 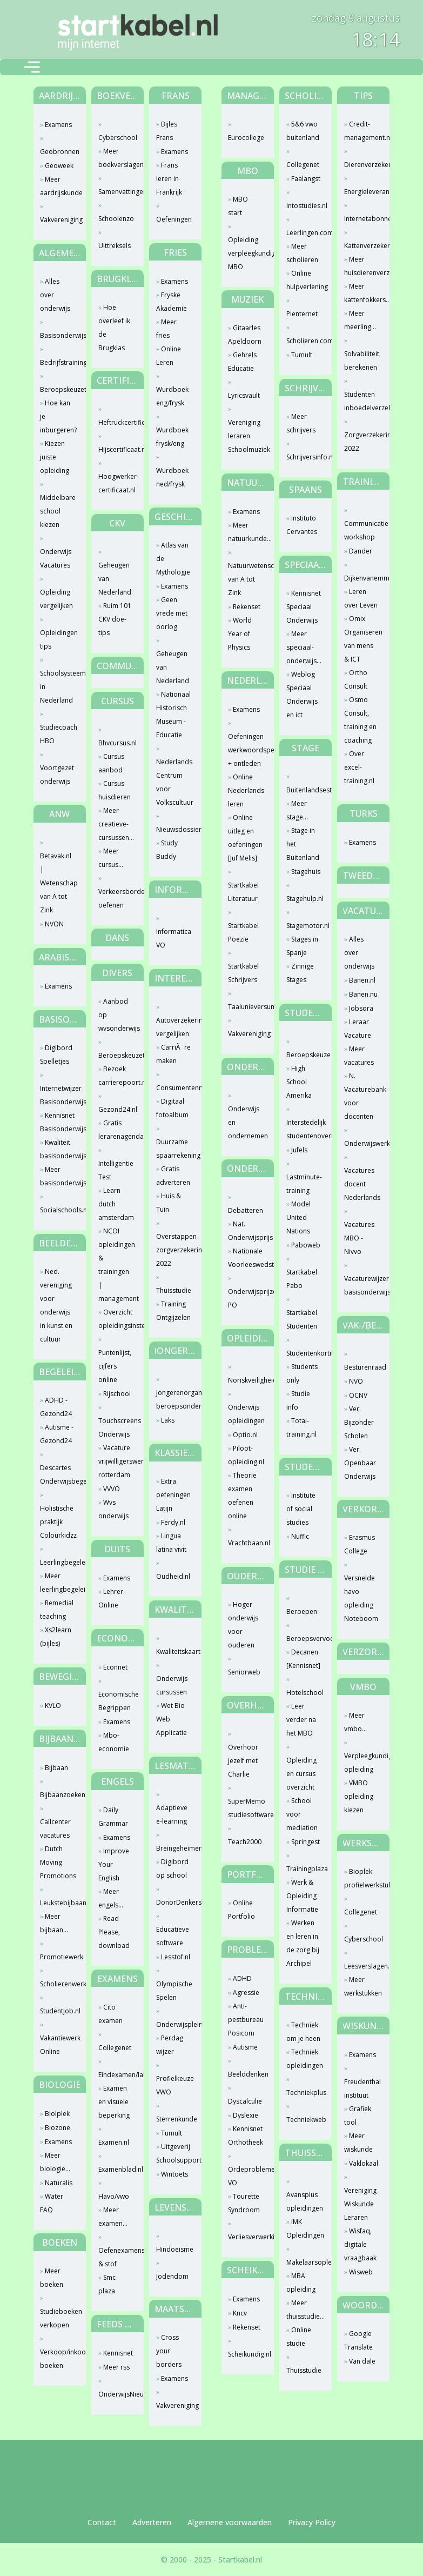 What do you see at coordinates (173, 829) in the screenshot?
I see `Nieuwsdossier.nl` at bounding box center [173, 829].